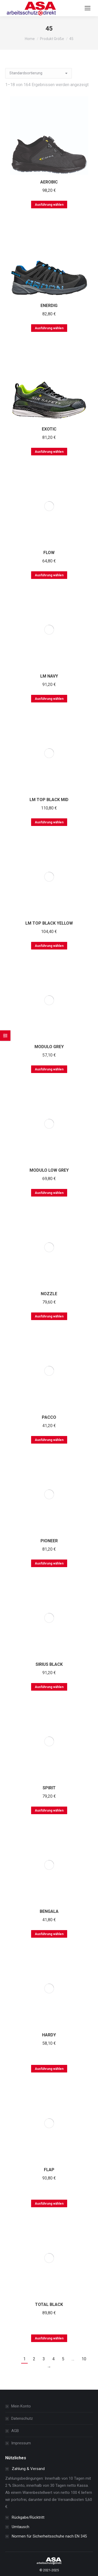  Describe the element at coordinates (49, 1540) in the screenshot. I see `PIONEER` at that location.